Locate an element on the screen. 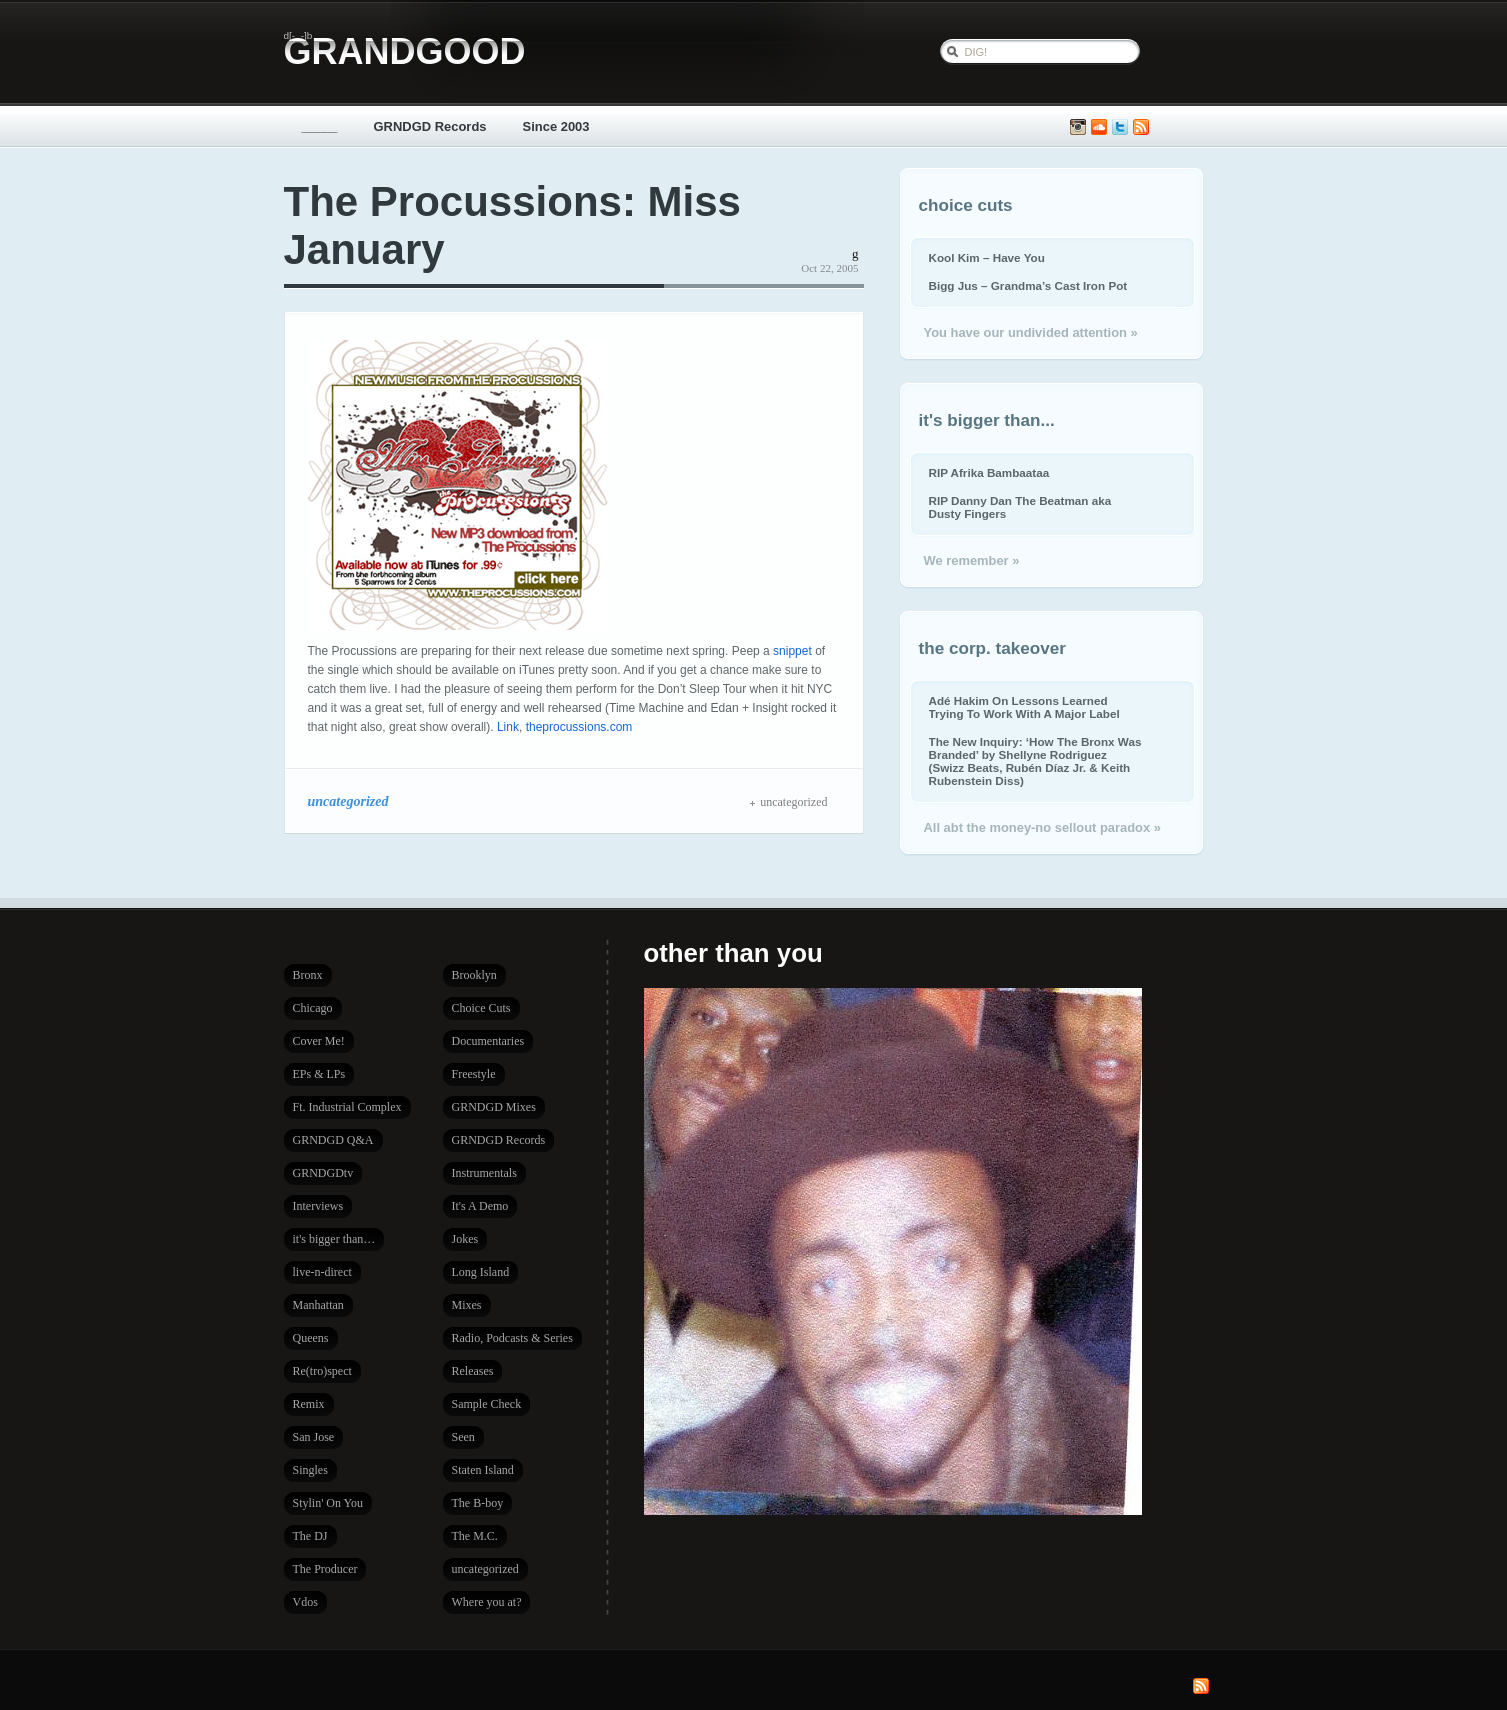 Image resolution: width=1507 pixels, height=1710 pixels. Re(tro)spect is located at coordinates (322, 1371).